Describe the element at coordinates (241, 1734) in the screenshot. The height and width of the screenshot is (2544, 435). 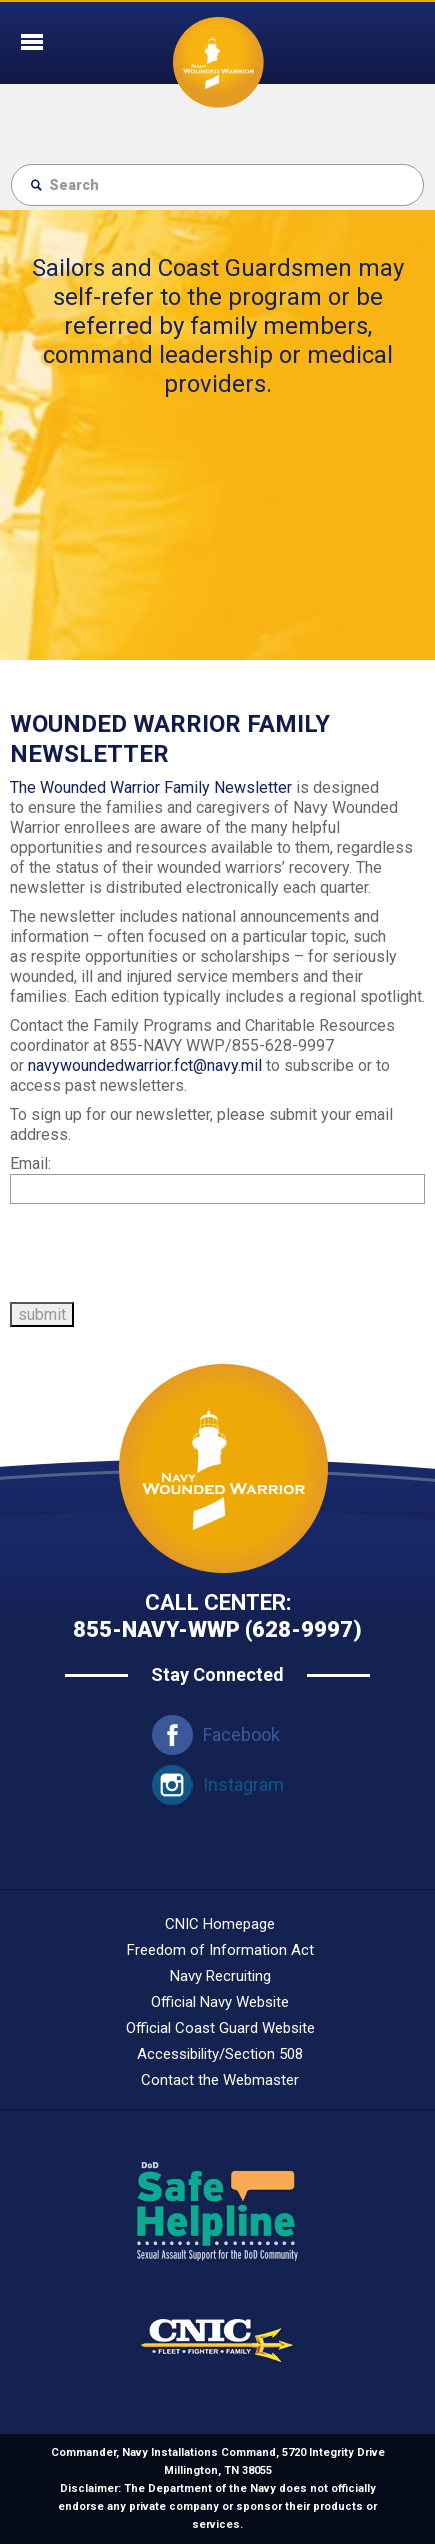
I see `Facebook` at that location.